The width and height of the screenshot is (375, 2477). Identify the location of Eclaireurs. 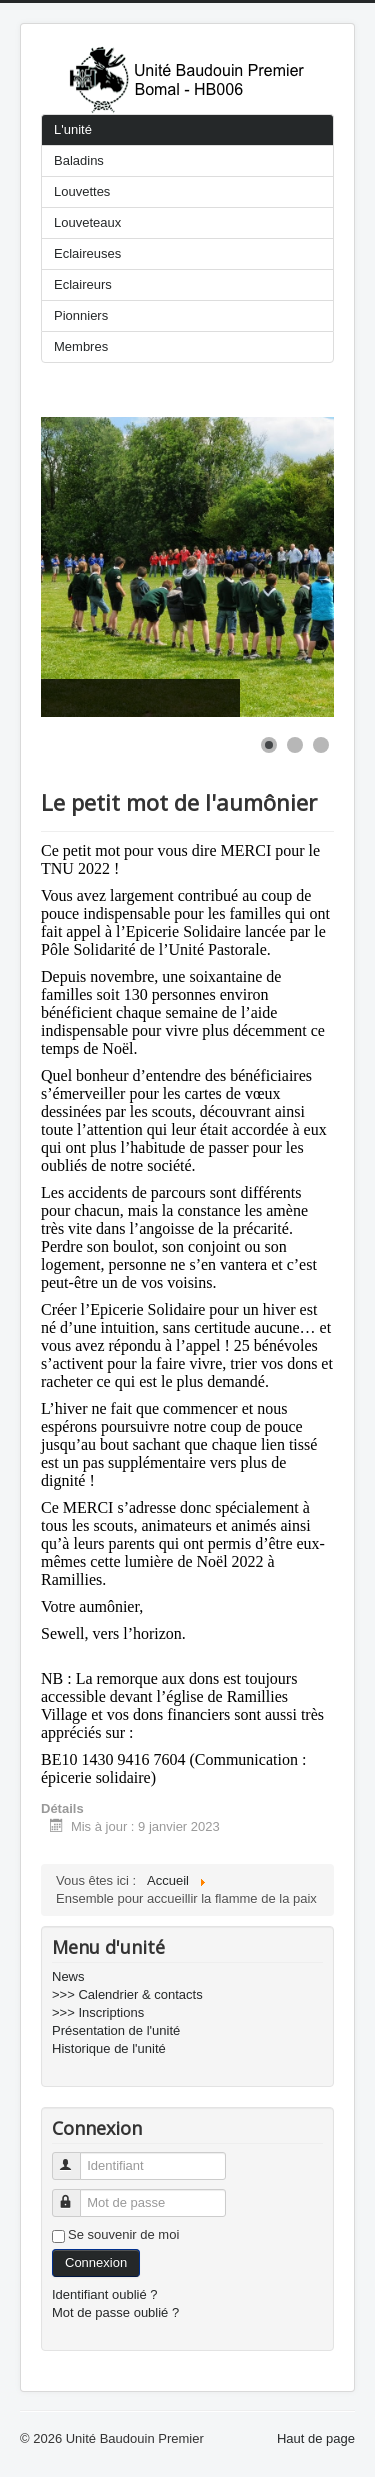
(83, 284).